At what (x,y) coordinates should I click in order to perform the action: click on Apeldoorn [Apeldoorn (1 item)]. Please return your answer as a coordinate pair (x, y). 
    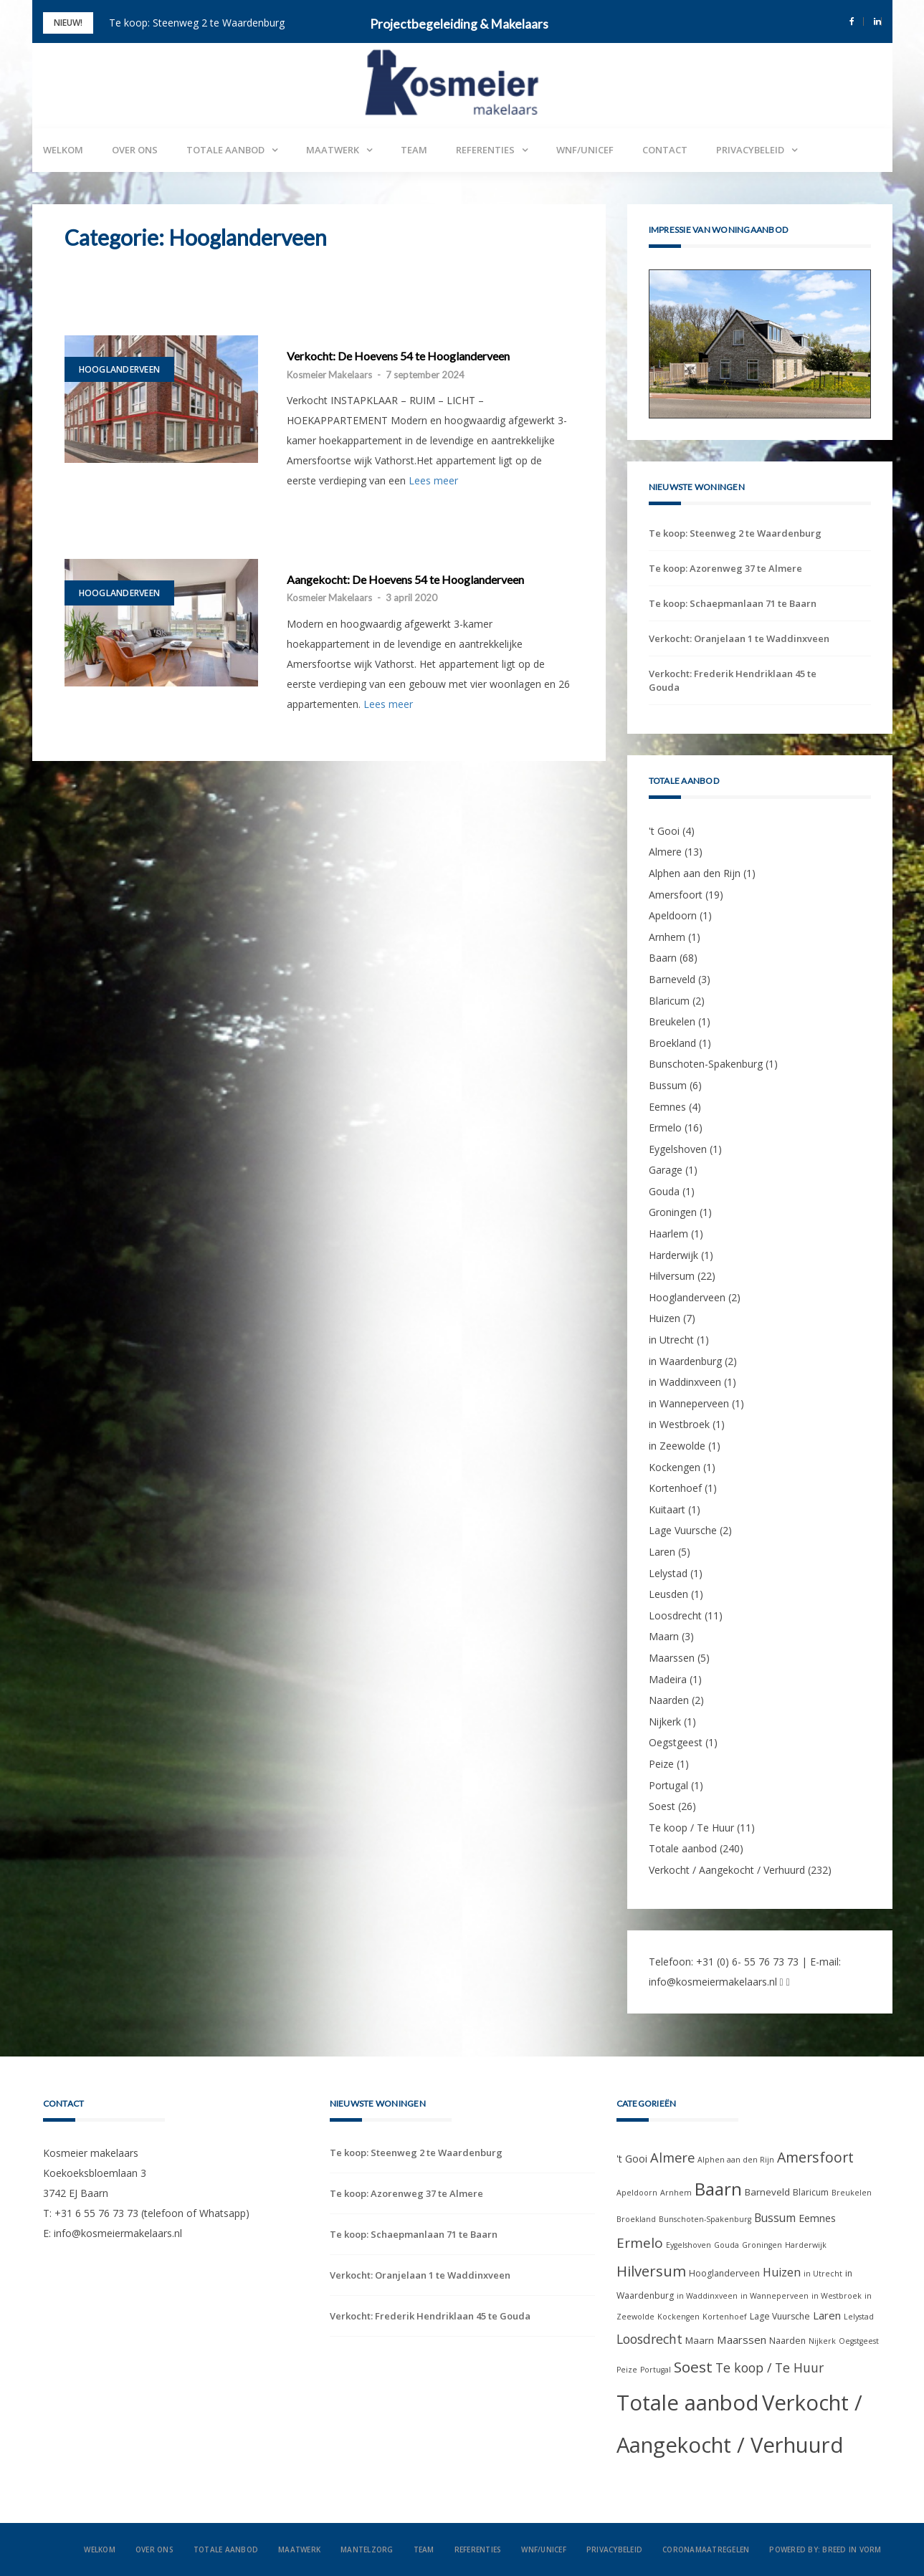
    Looking at the image, I should click on (636, 2193).